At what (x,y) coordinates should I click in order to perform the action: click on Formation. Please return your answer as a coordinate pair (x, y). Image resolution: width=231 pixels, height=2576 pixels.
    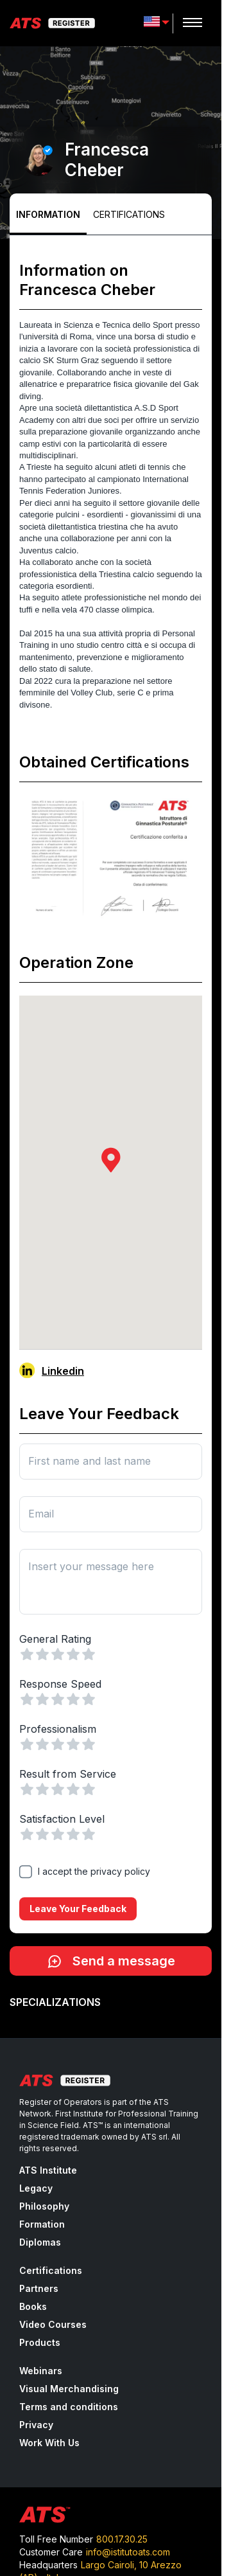
    Looking at the image, I should click on (42, 2224).